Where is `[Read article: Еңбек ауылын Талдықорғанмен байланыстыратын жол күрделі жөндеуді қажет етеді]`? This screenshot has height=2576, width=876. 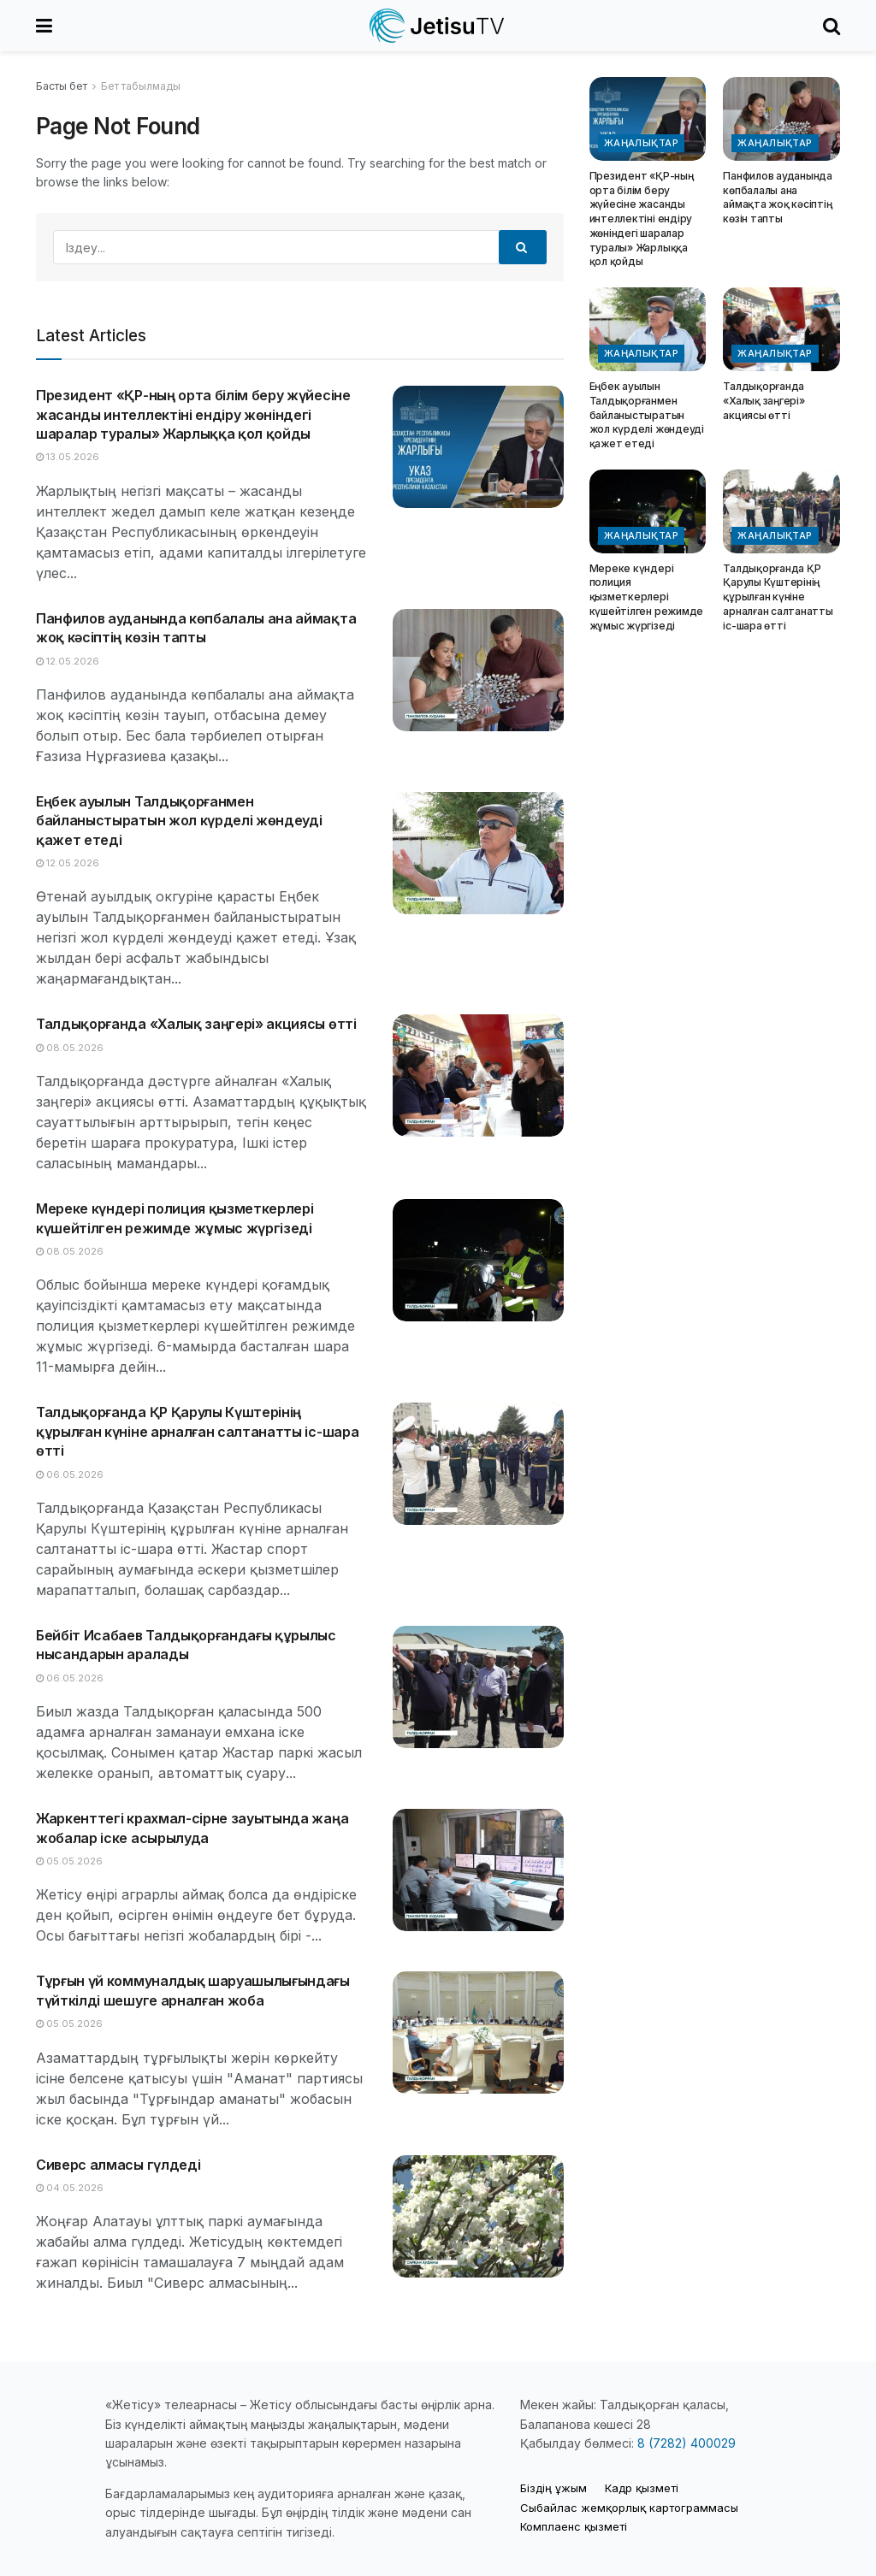 [Read article: Еңбек ауылын Талдықорғанмен байланыстыратын жол күрделі жөндеуді қажет етеді] is located at coordinates (478, 853).